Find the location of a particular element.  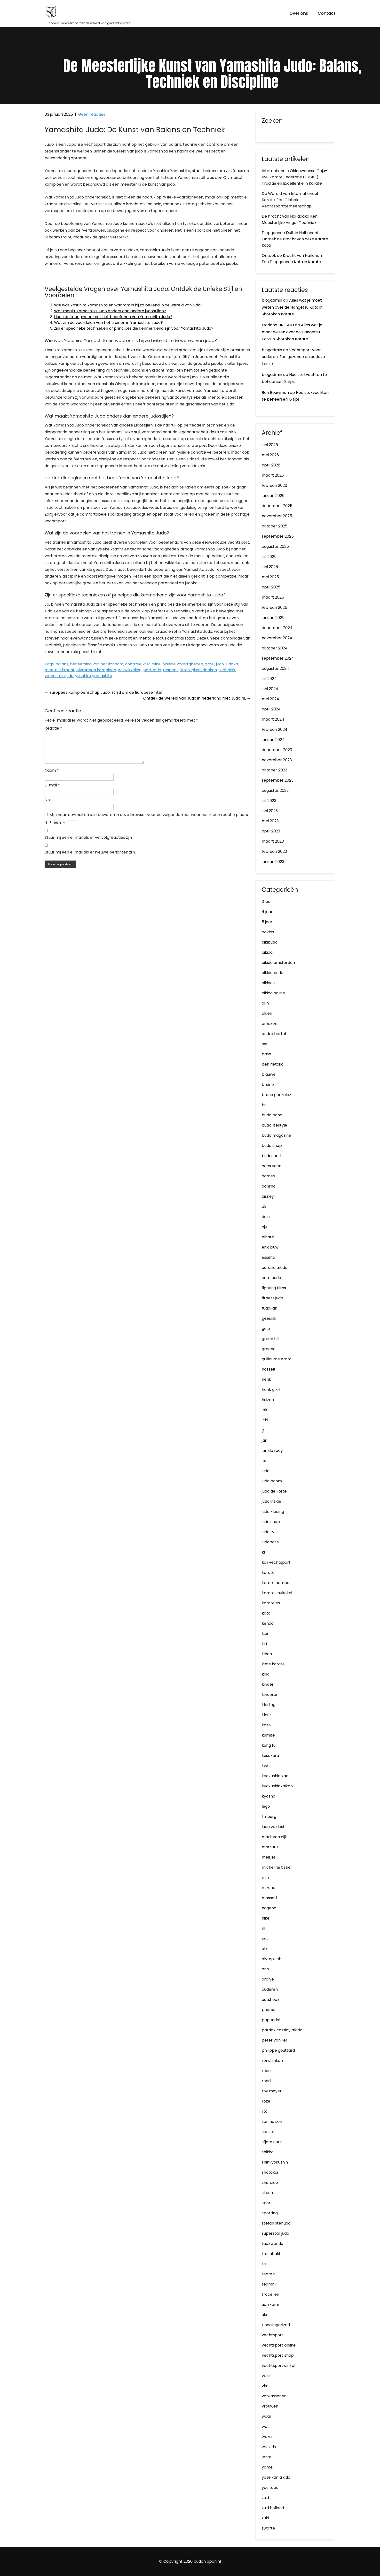

Geen reacties is located at coordinates (91, 114).